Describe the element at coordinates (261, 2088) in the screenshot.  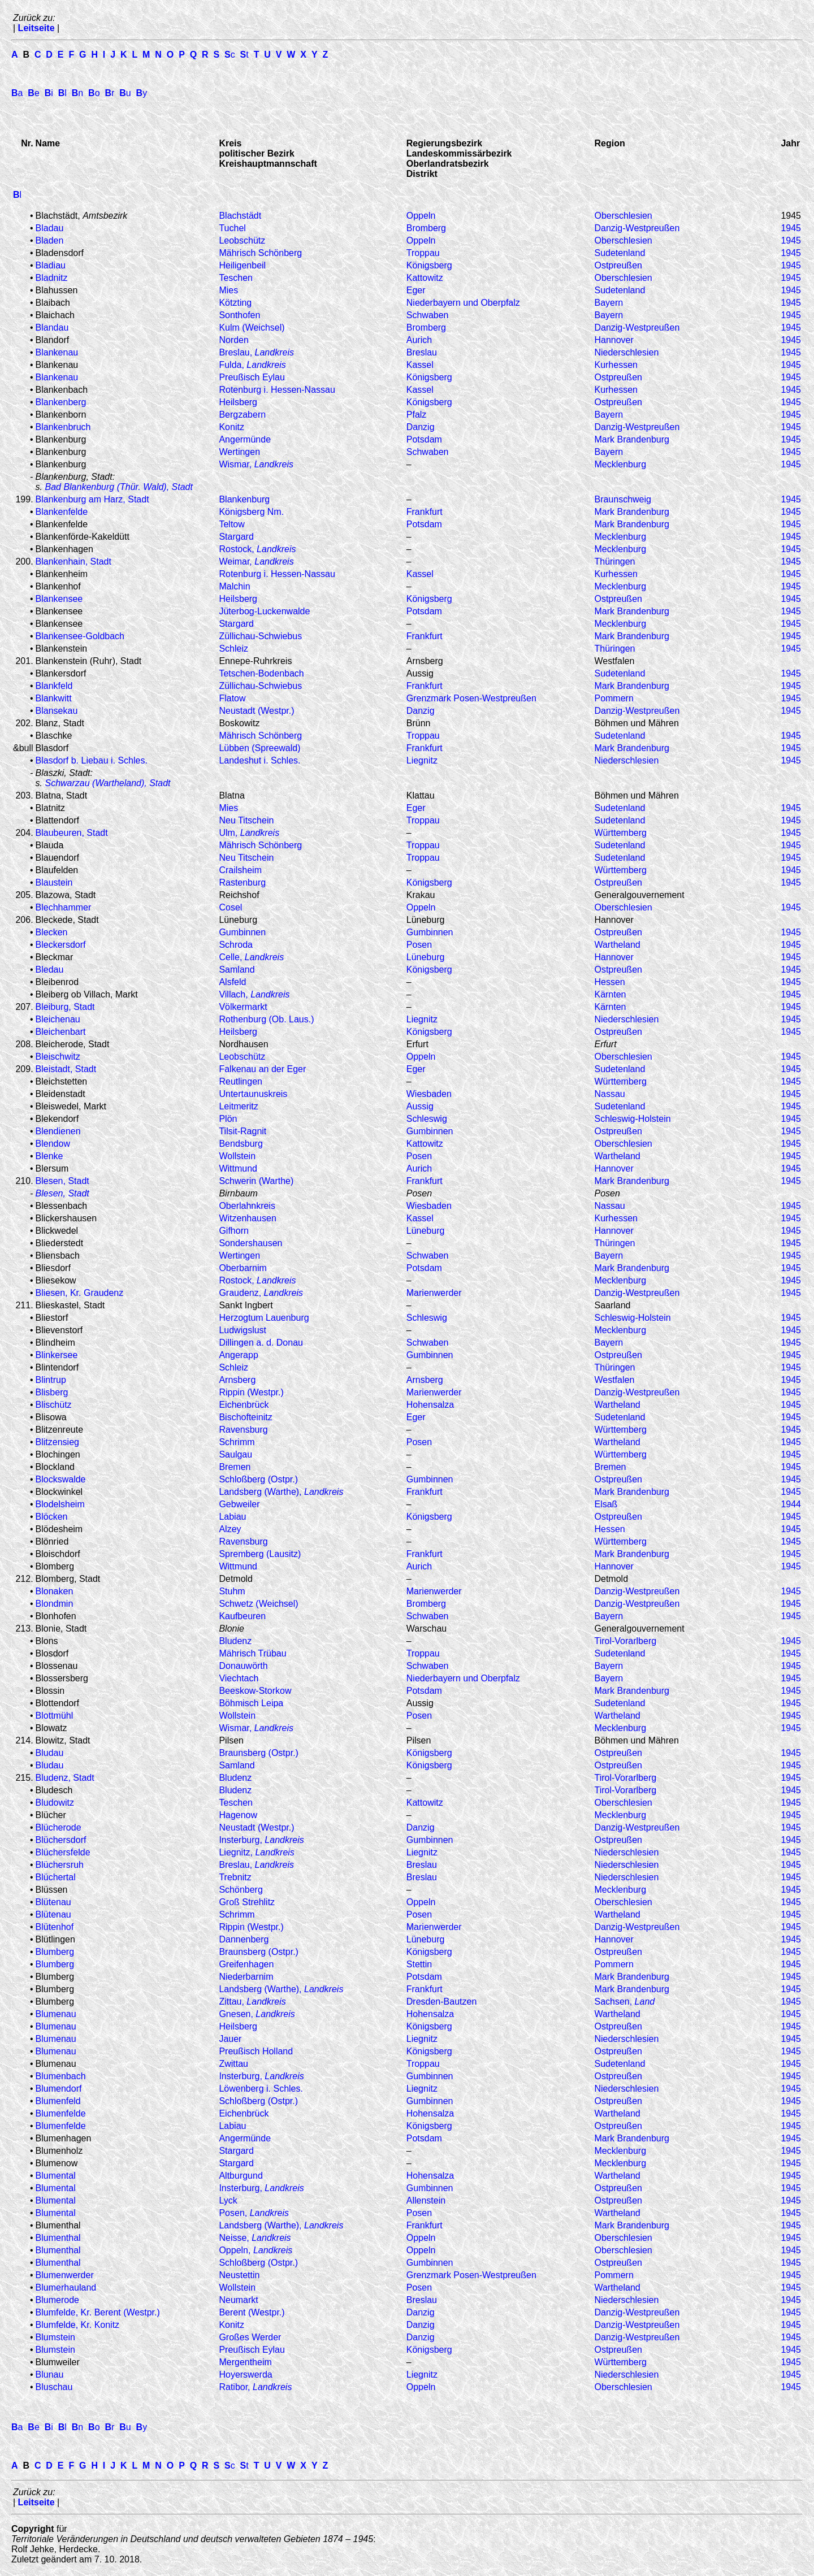
I see `Löwenberg i. Schles.` at that location.